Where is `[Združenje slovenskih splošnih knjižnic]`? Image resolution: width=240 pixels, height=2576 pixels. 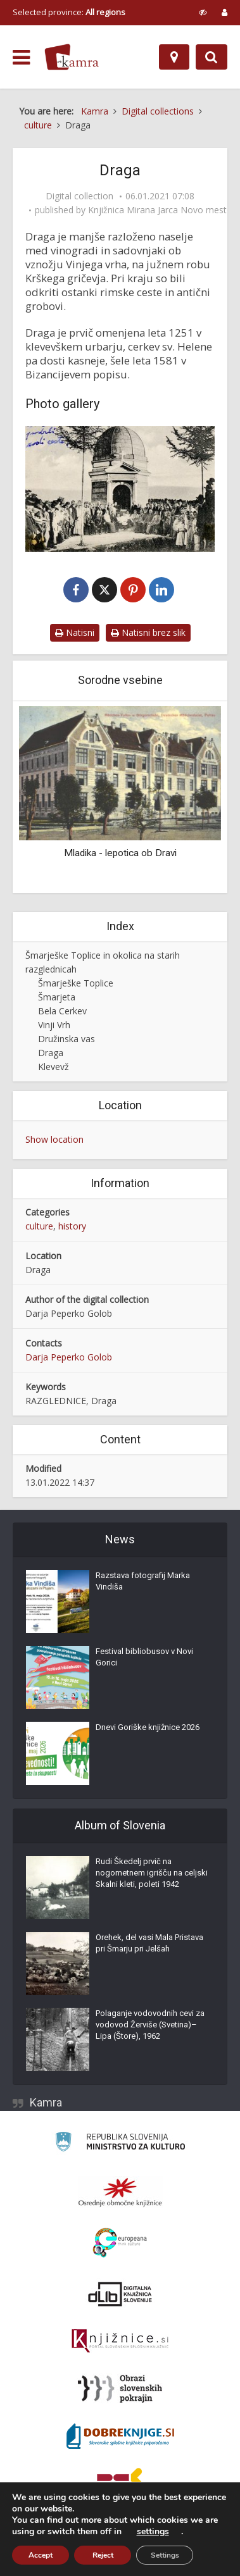
[Združenje slovenskih splošnih knjižnic] is located at coordinates (120, 2342).